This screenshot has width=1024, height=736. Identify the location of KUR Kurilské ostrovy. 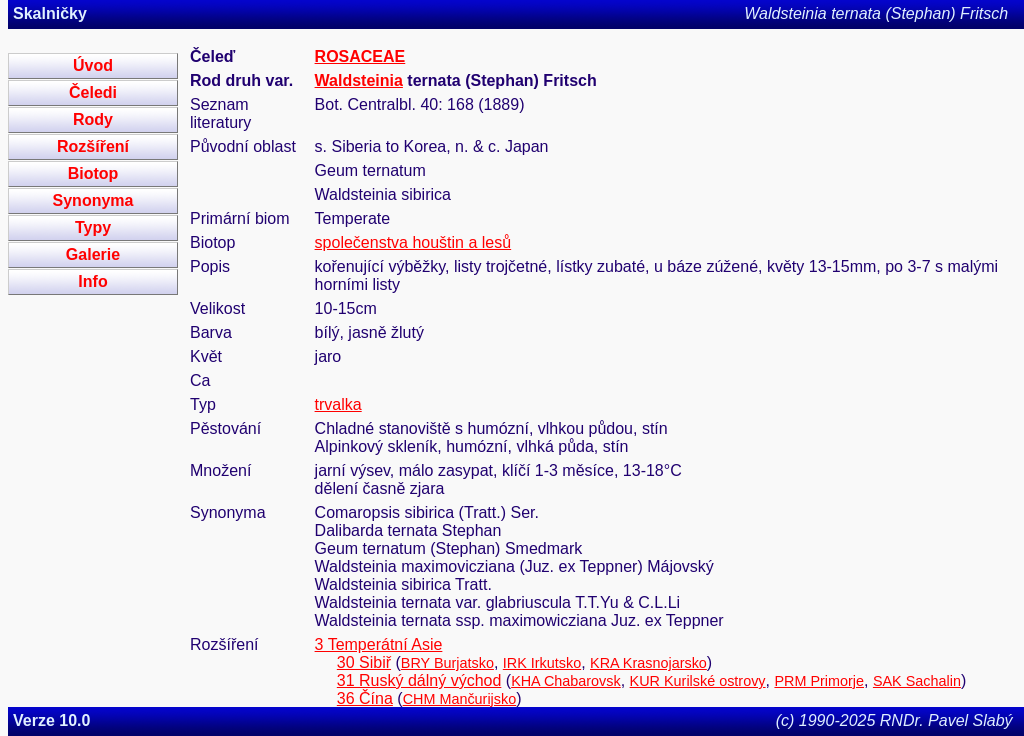
(698, 681).